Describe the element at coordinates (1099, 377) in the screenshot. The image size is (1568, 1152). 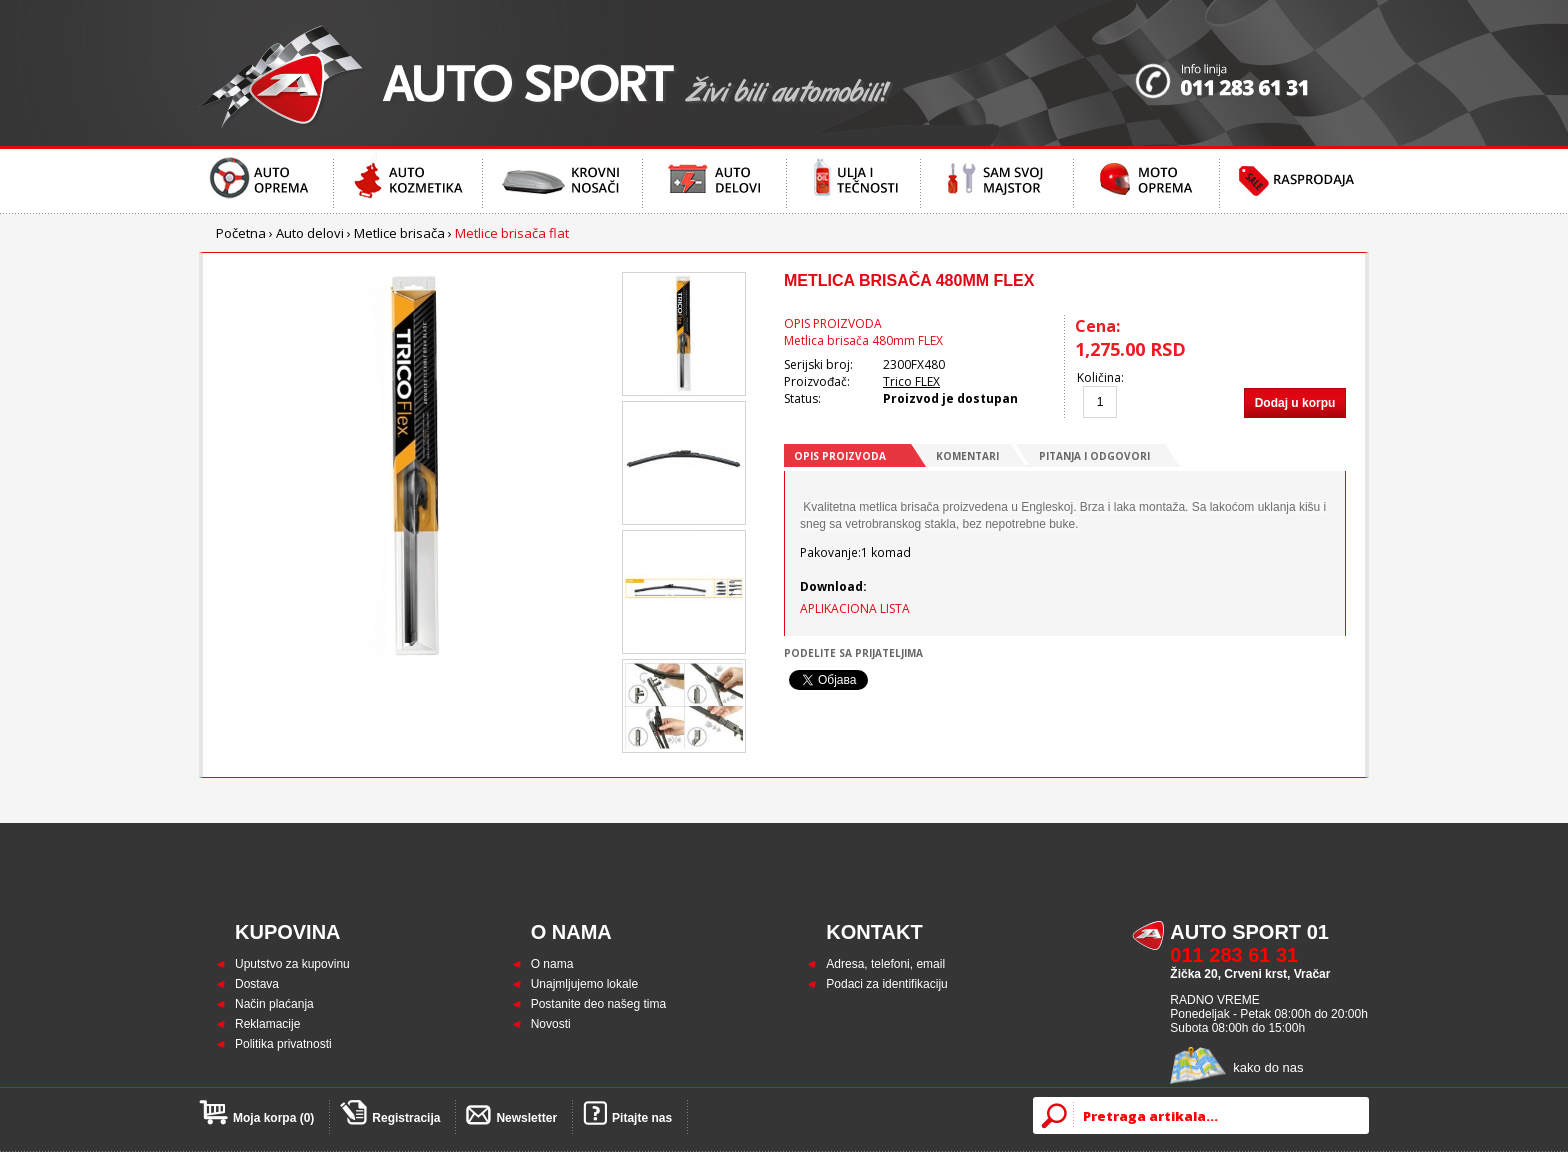
I see `Količina` at that location.